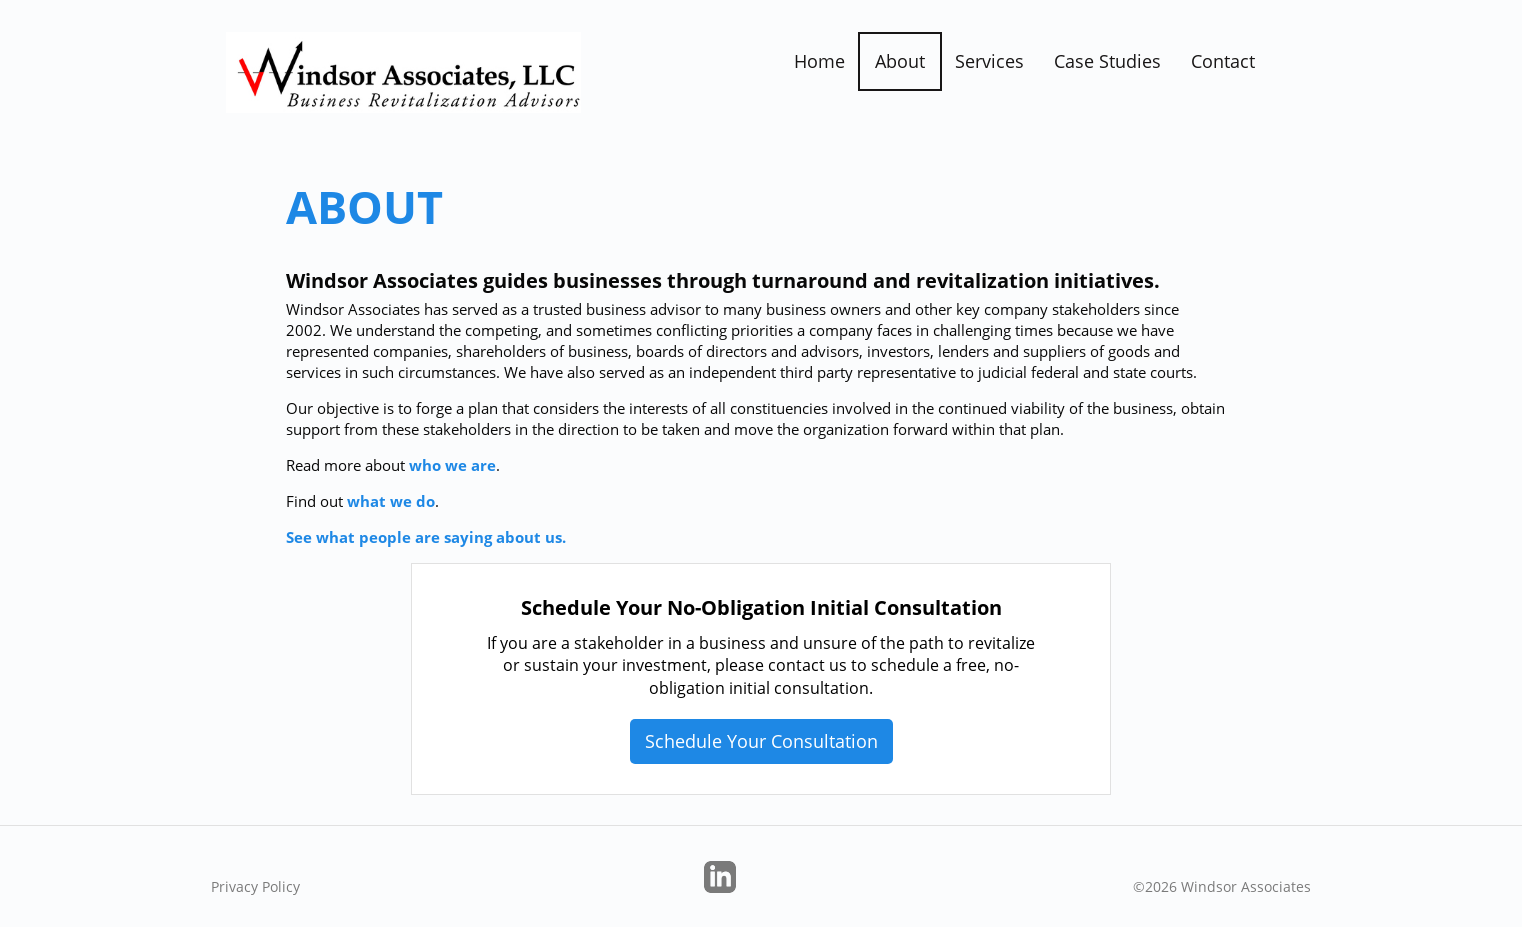 Image resolution: width=1522 pixels, height=927 pixels. I want to click on Case Studies, so click(1107, 61).